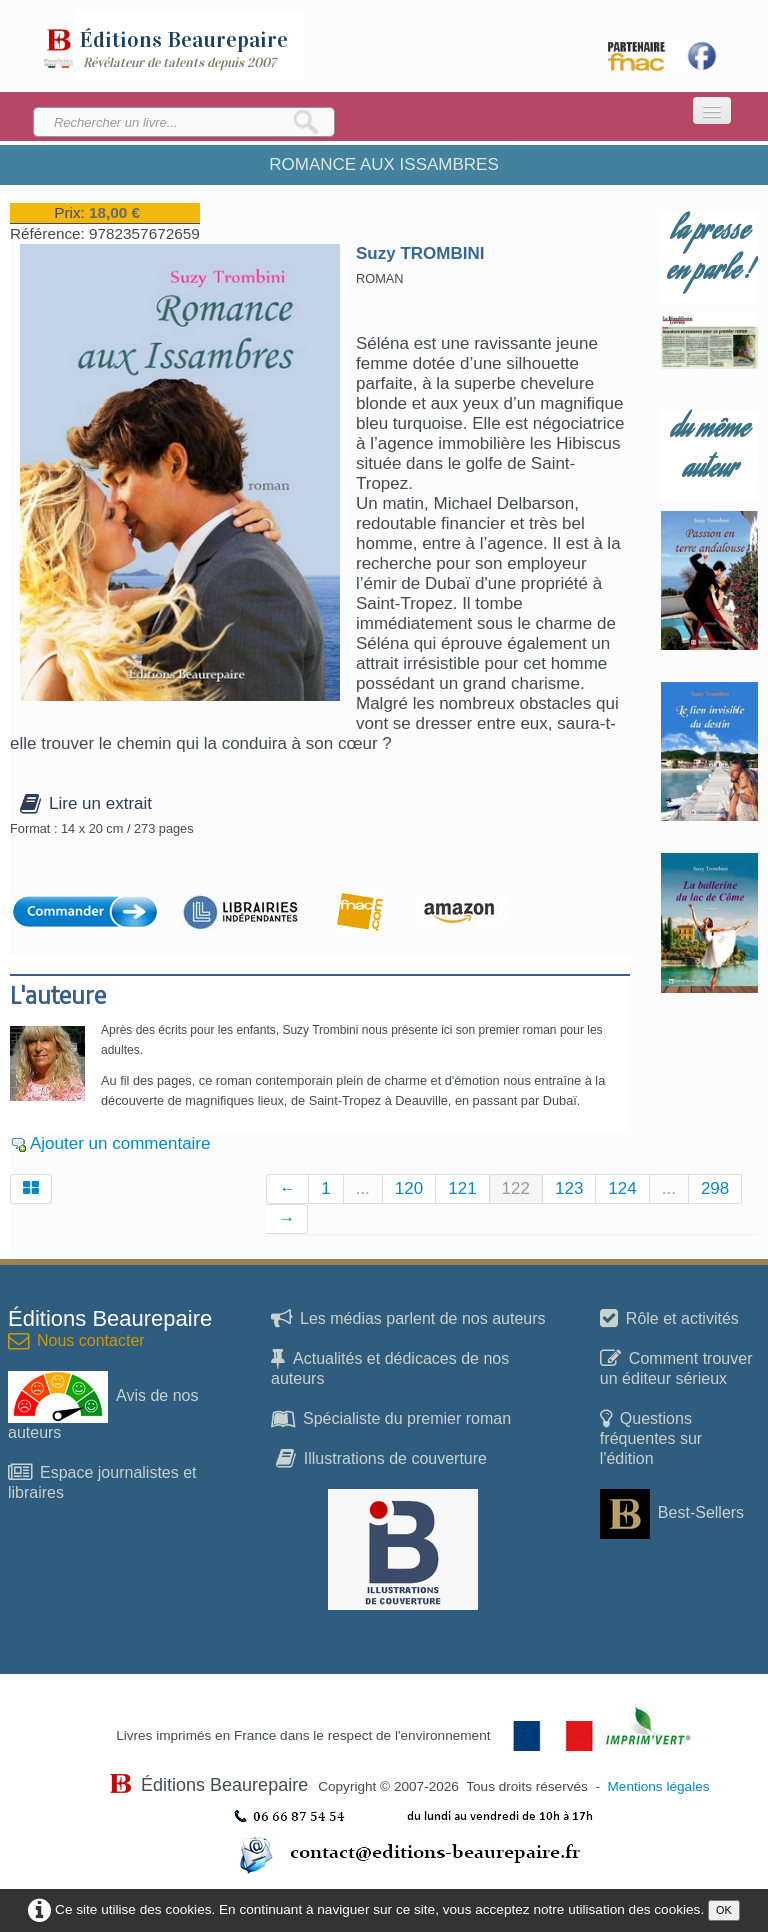  Describe the element at coordinates (120, 1143) in the screenshot. I see `Ajouter un commentaire` at that location.